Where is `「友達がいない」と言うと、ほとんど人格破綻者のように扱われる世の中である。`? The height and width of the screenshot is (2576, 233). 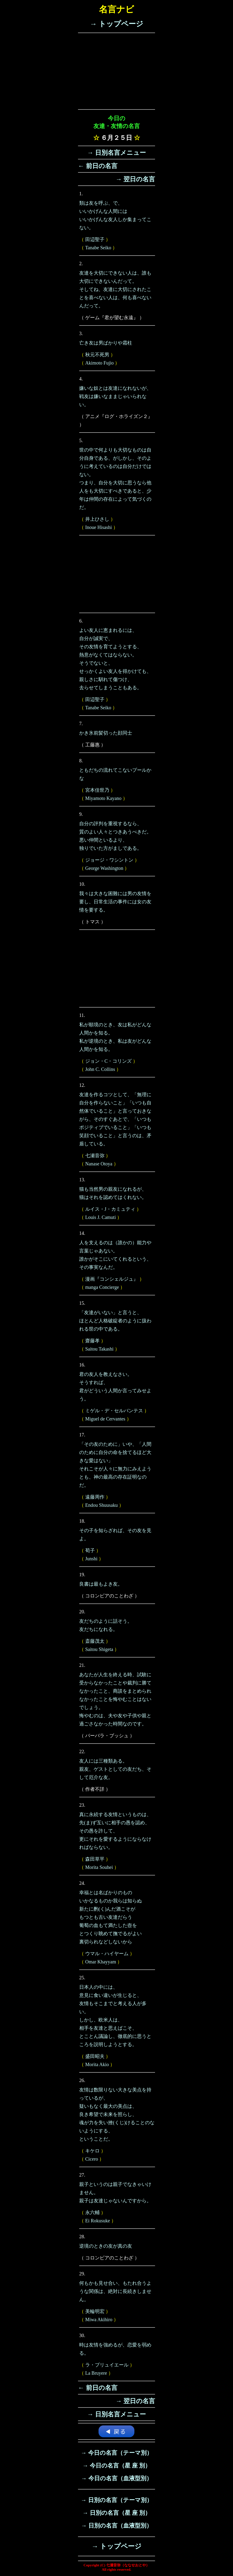 「友達がいない」と言うと、ほとんど人格破綻者のように扱われる世の中である。 is located at coordinates (115, 1321).